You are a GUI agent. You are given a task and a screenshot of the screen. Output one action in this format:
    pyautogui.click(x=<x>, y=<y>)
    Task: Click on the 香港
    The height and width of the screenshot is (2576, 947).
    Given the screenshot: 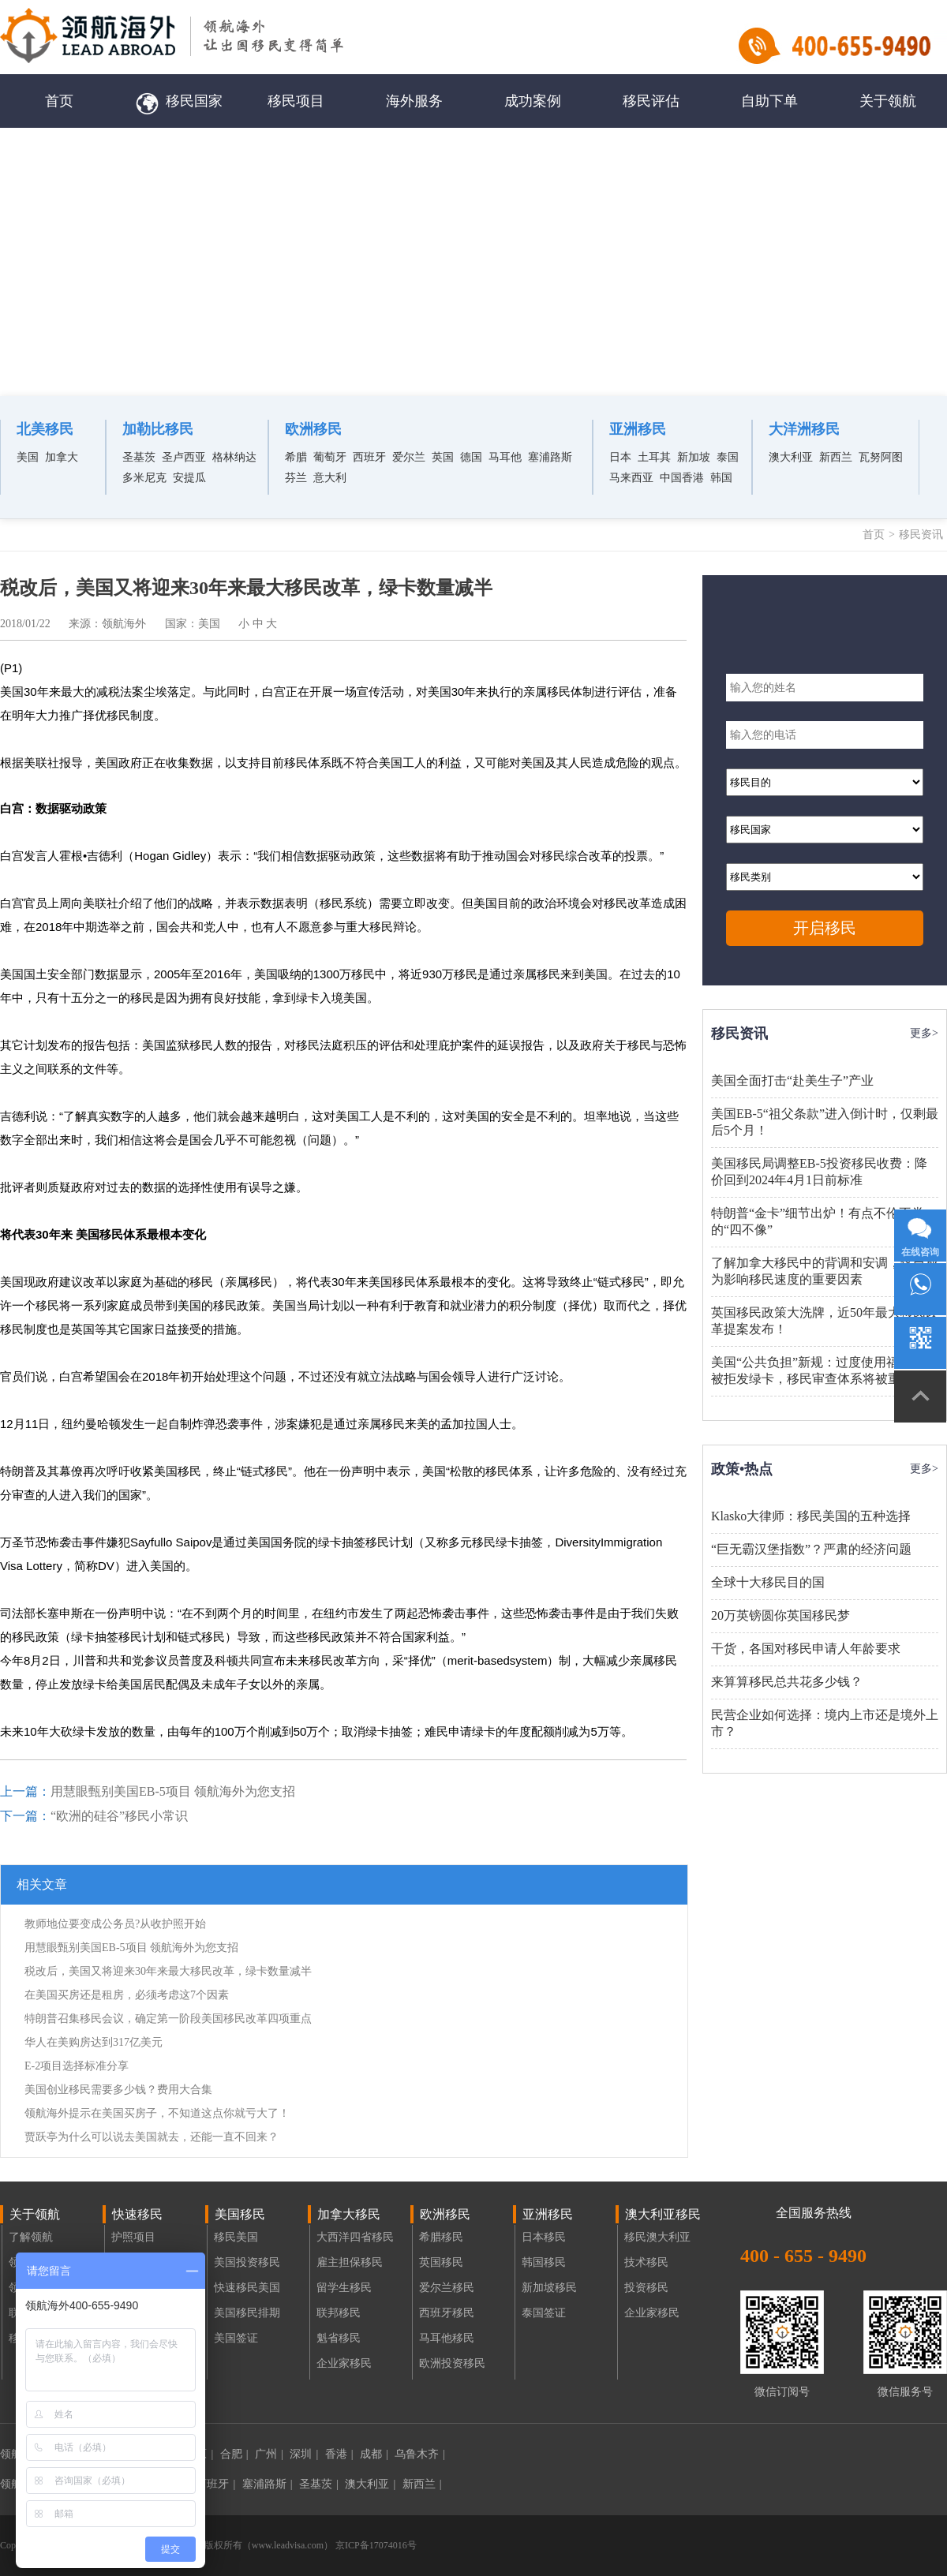 What is the action you would take?
    pyautogui.click(x=339, y=2454)
    